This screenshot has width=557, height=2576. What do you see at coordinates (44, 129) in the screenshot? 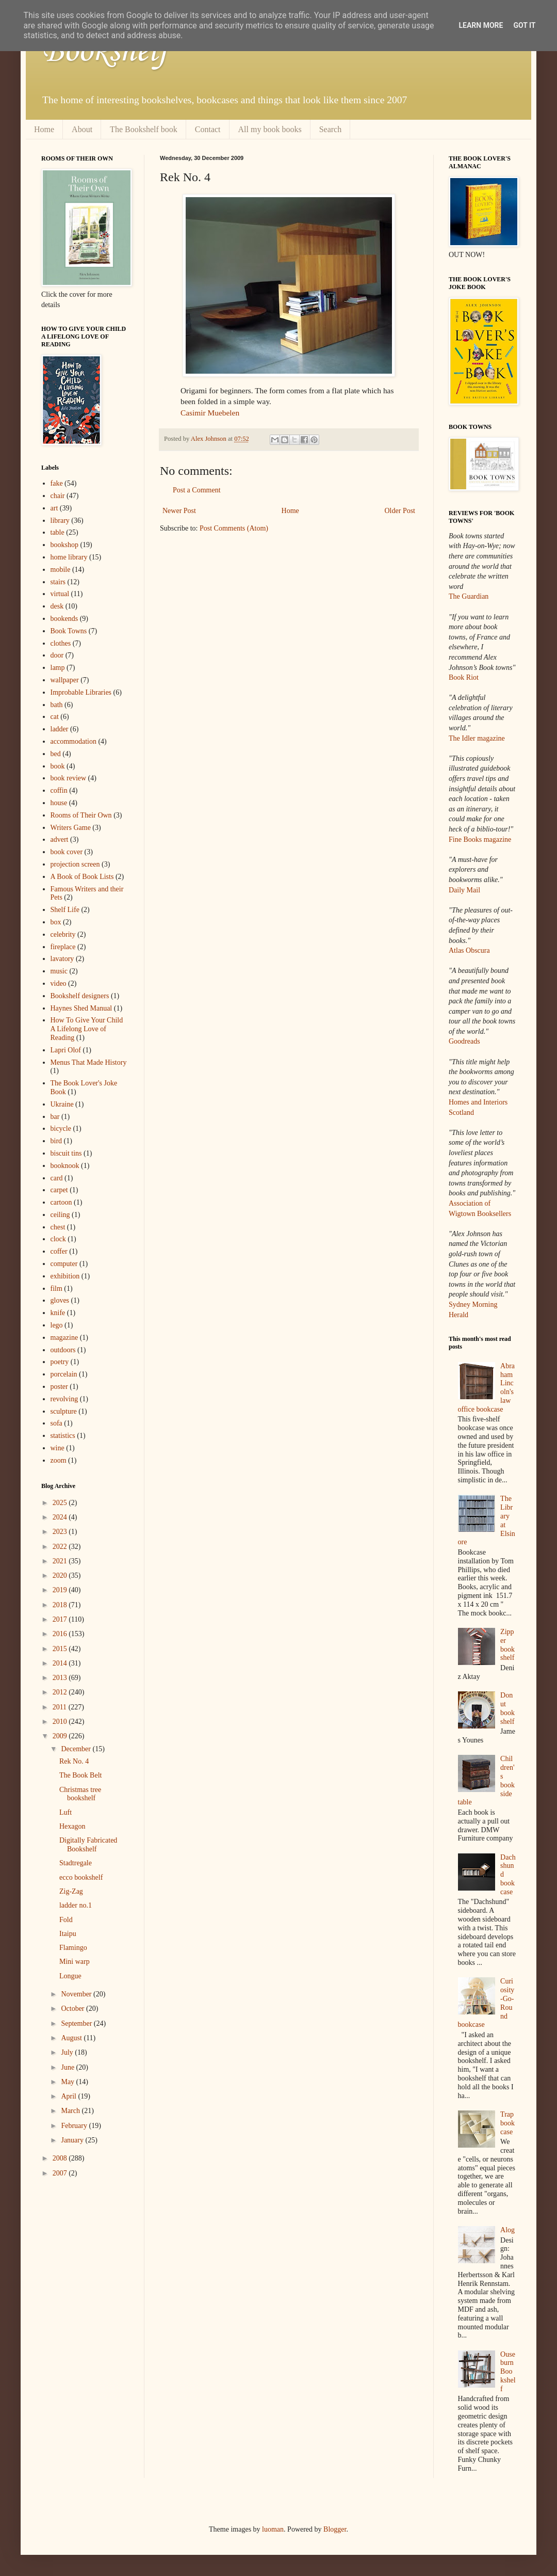
I see `Home` at bounding box center [44, 129].